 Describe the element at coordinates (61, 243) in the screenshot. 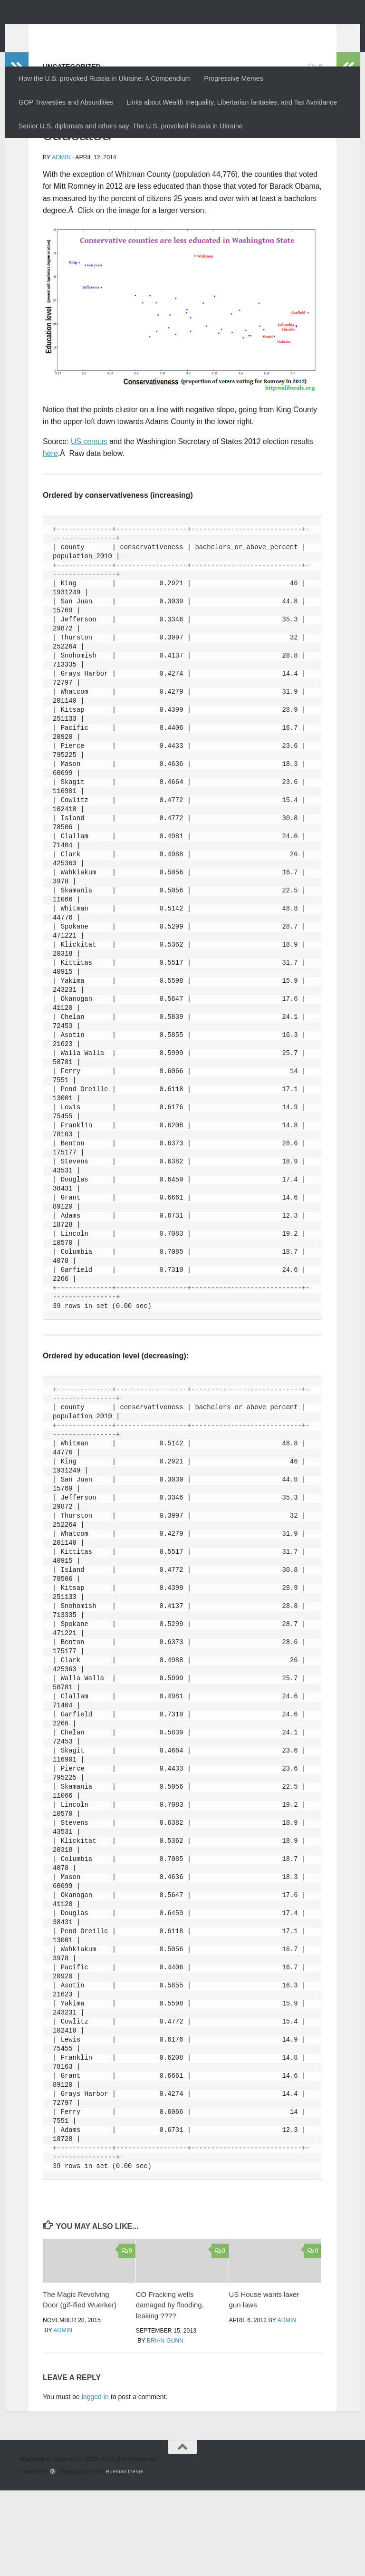

I see `admin` at that location.